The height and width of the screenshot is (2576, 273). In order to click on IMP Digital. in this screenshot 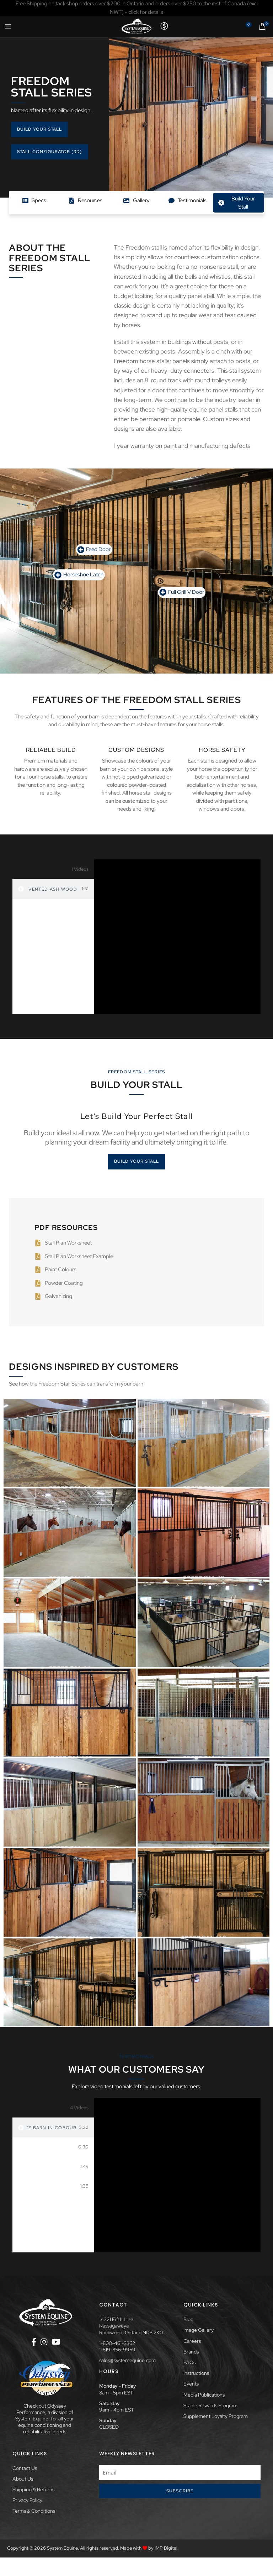, I will do `click(166, 2548)`.